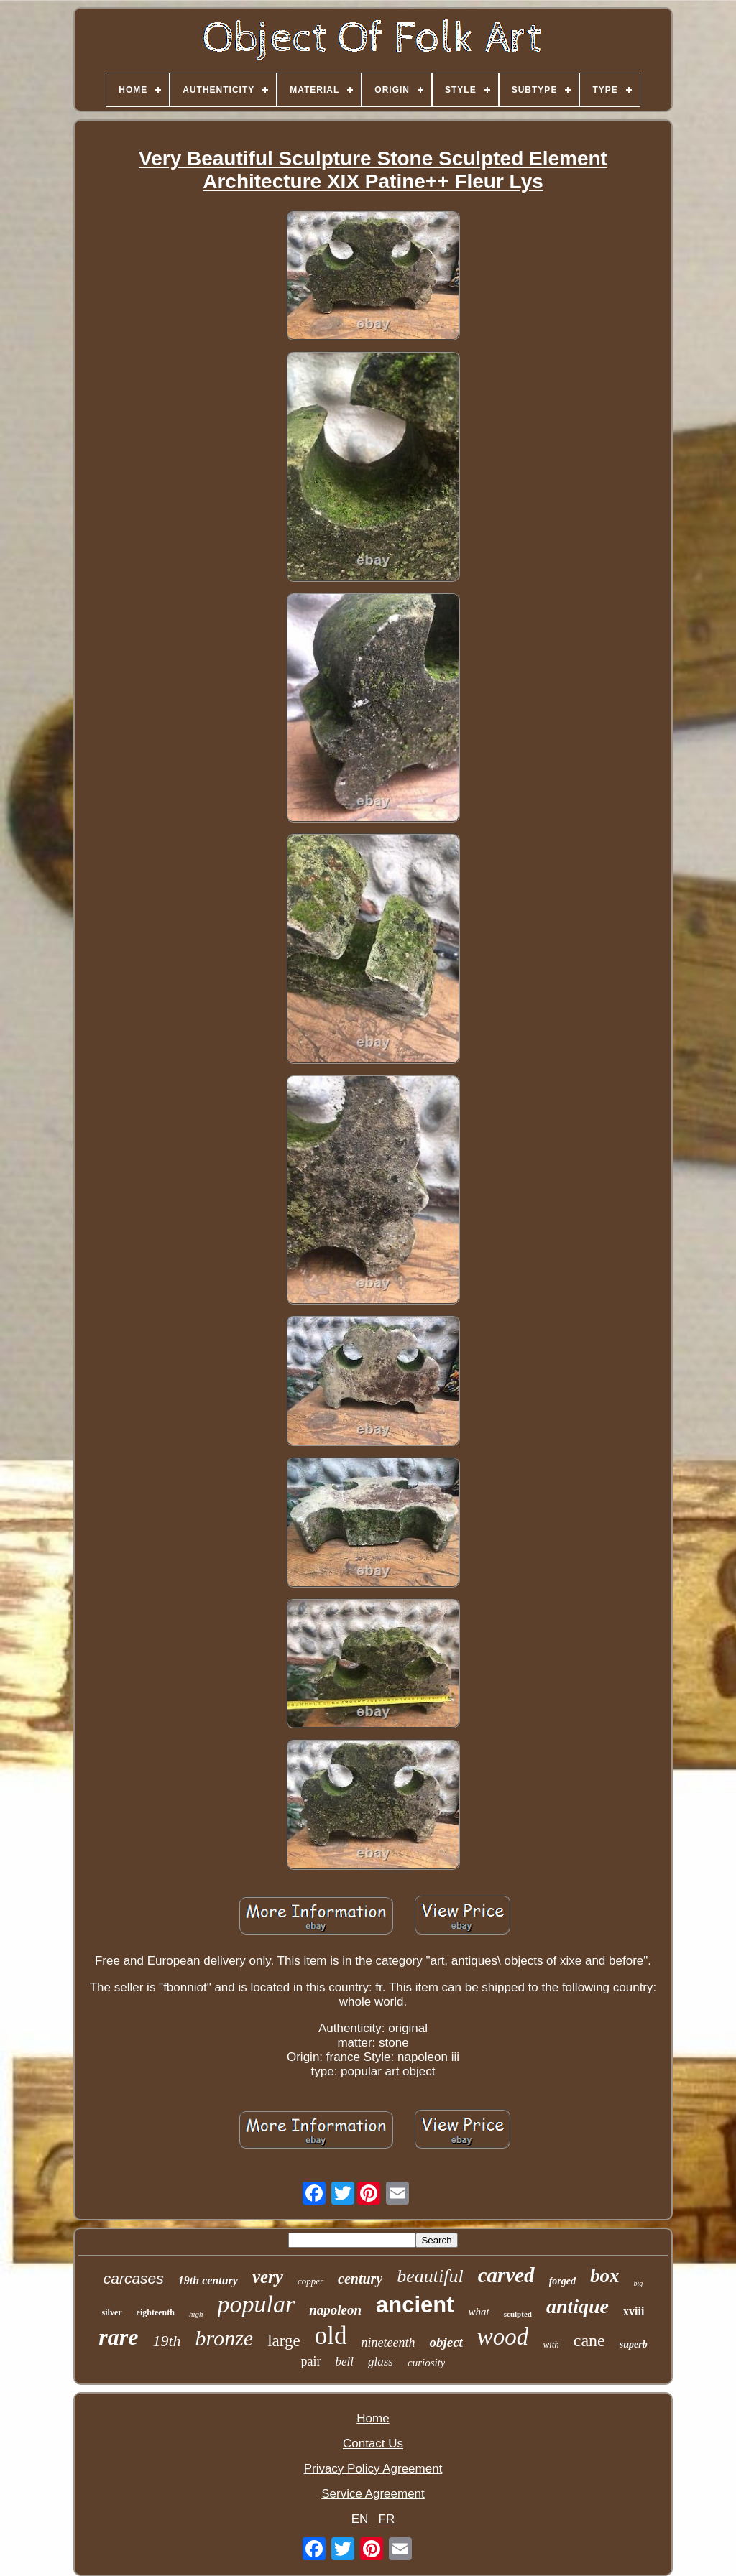 Image resolution: width=736 pixels, height=2576 pixels. What do you see at coordinates (634, 2344) in the screenshot?
I see `superb` at bounding box center [634, 2344].